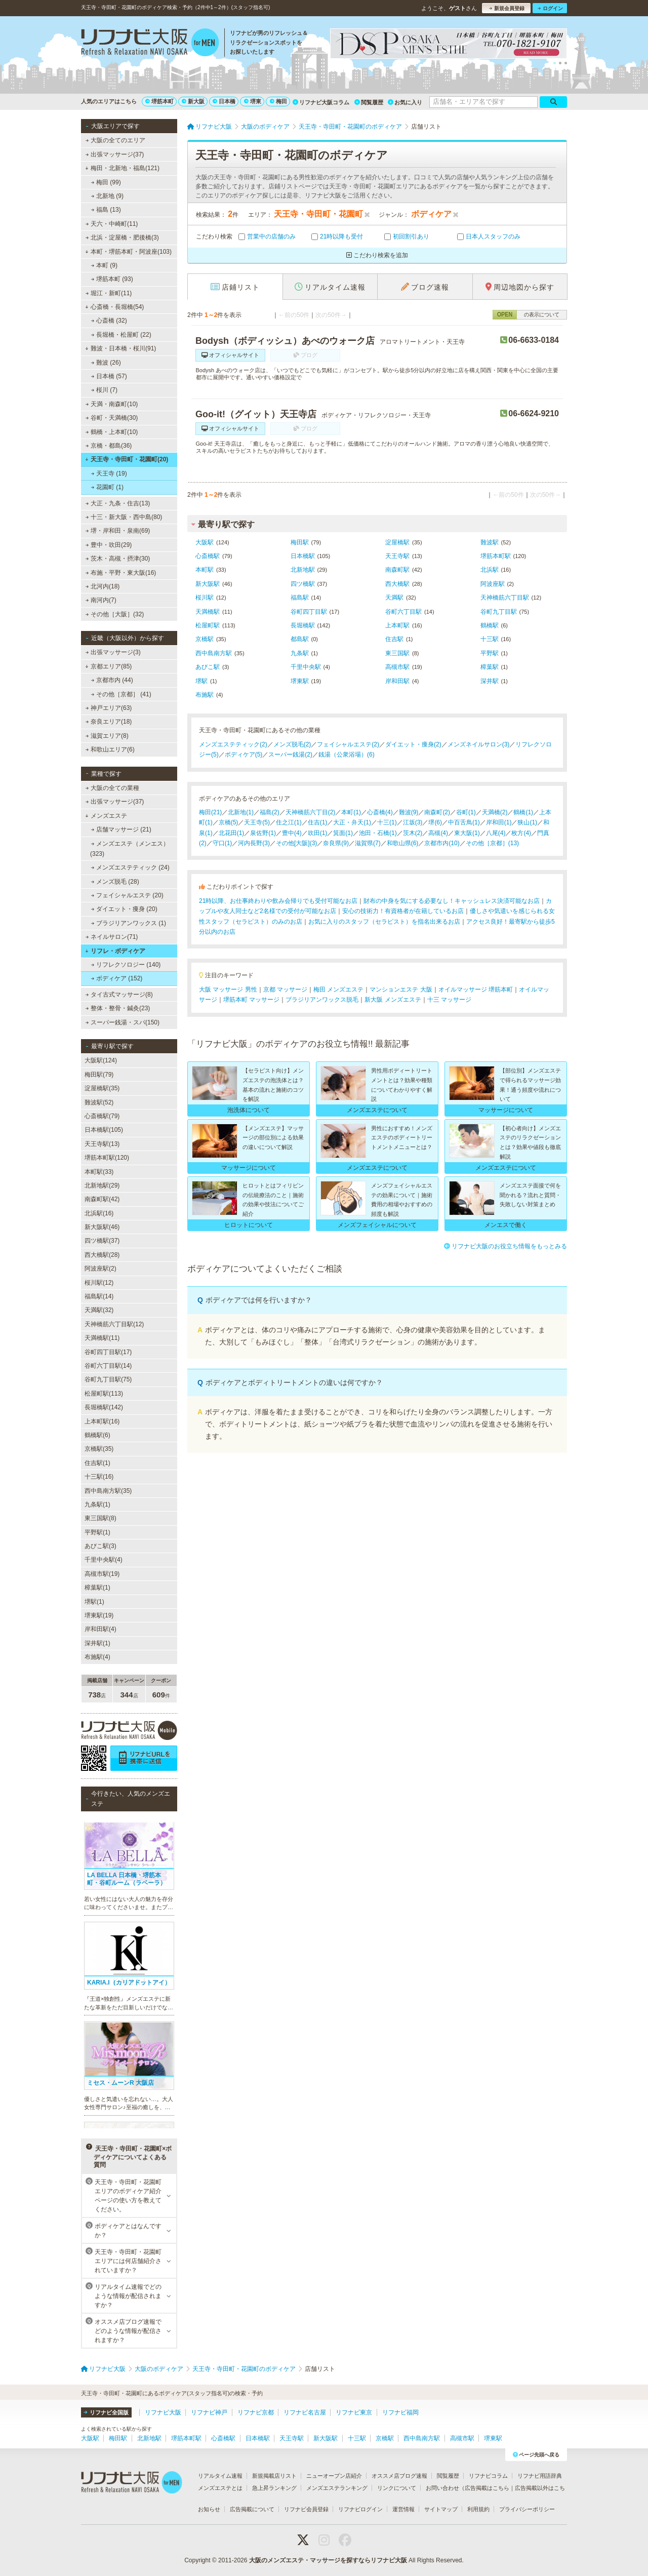 The image size is (648, 2576). What do you see at coordinates (122, 1022) in the screenshot?
I see `スーパー銭湯・スパ(150)` at bounding box center [122, 1022].